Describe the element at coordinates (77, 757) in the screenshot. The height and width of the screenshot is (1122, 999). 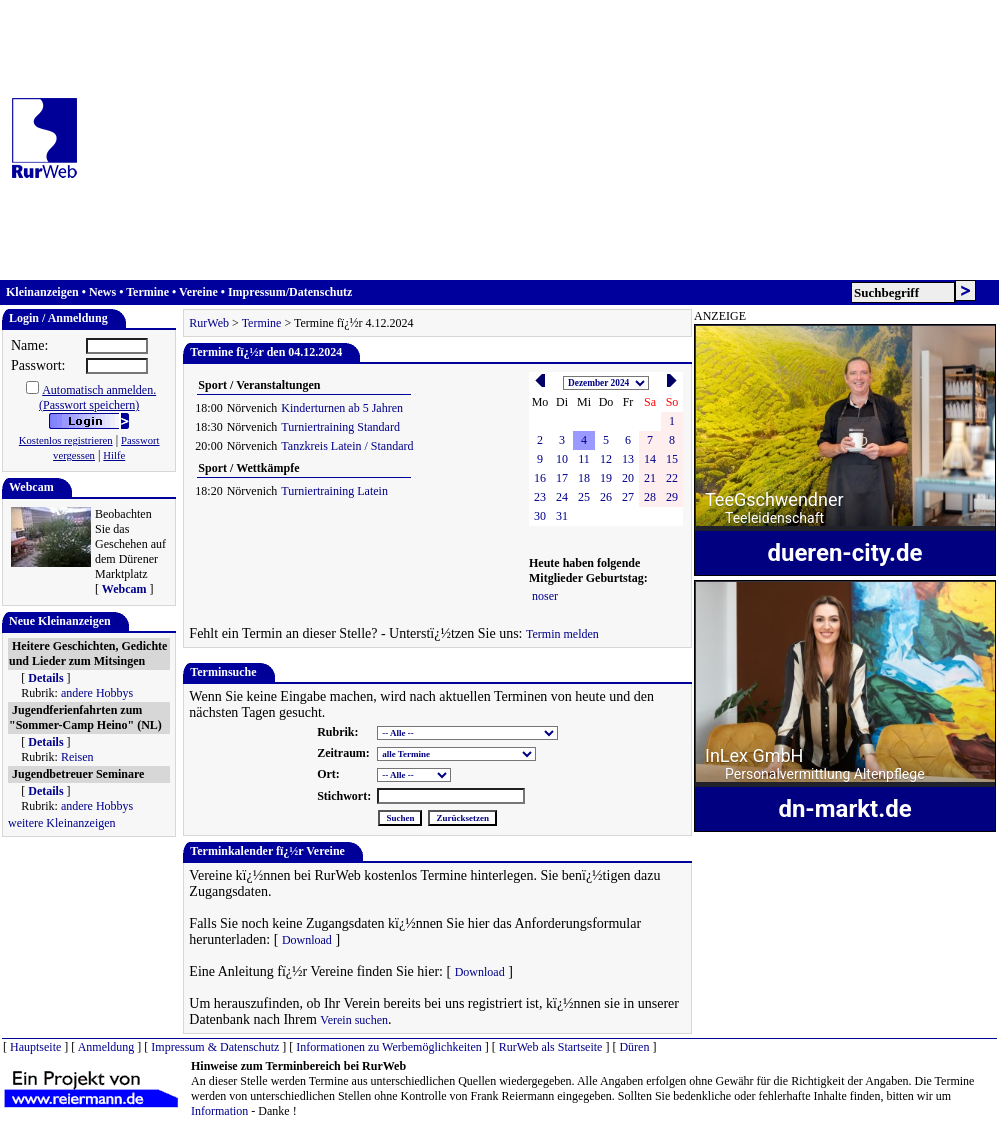
I see `Reisen` at that location.